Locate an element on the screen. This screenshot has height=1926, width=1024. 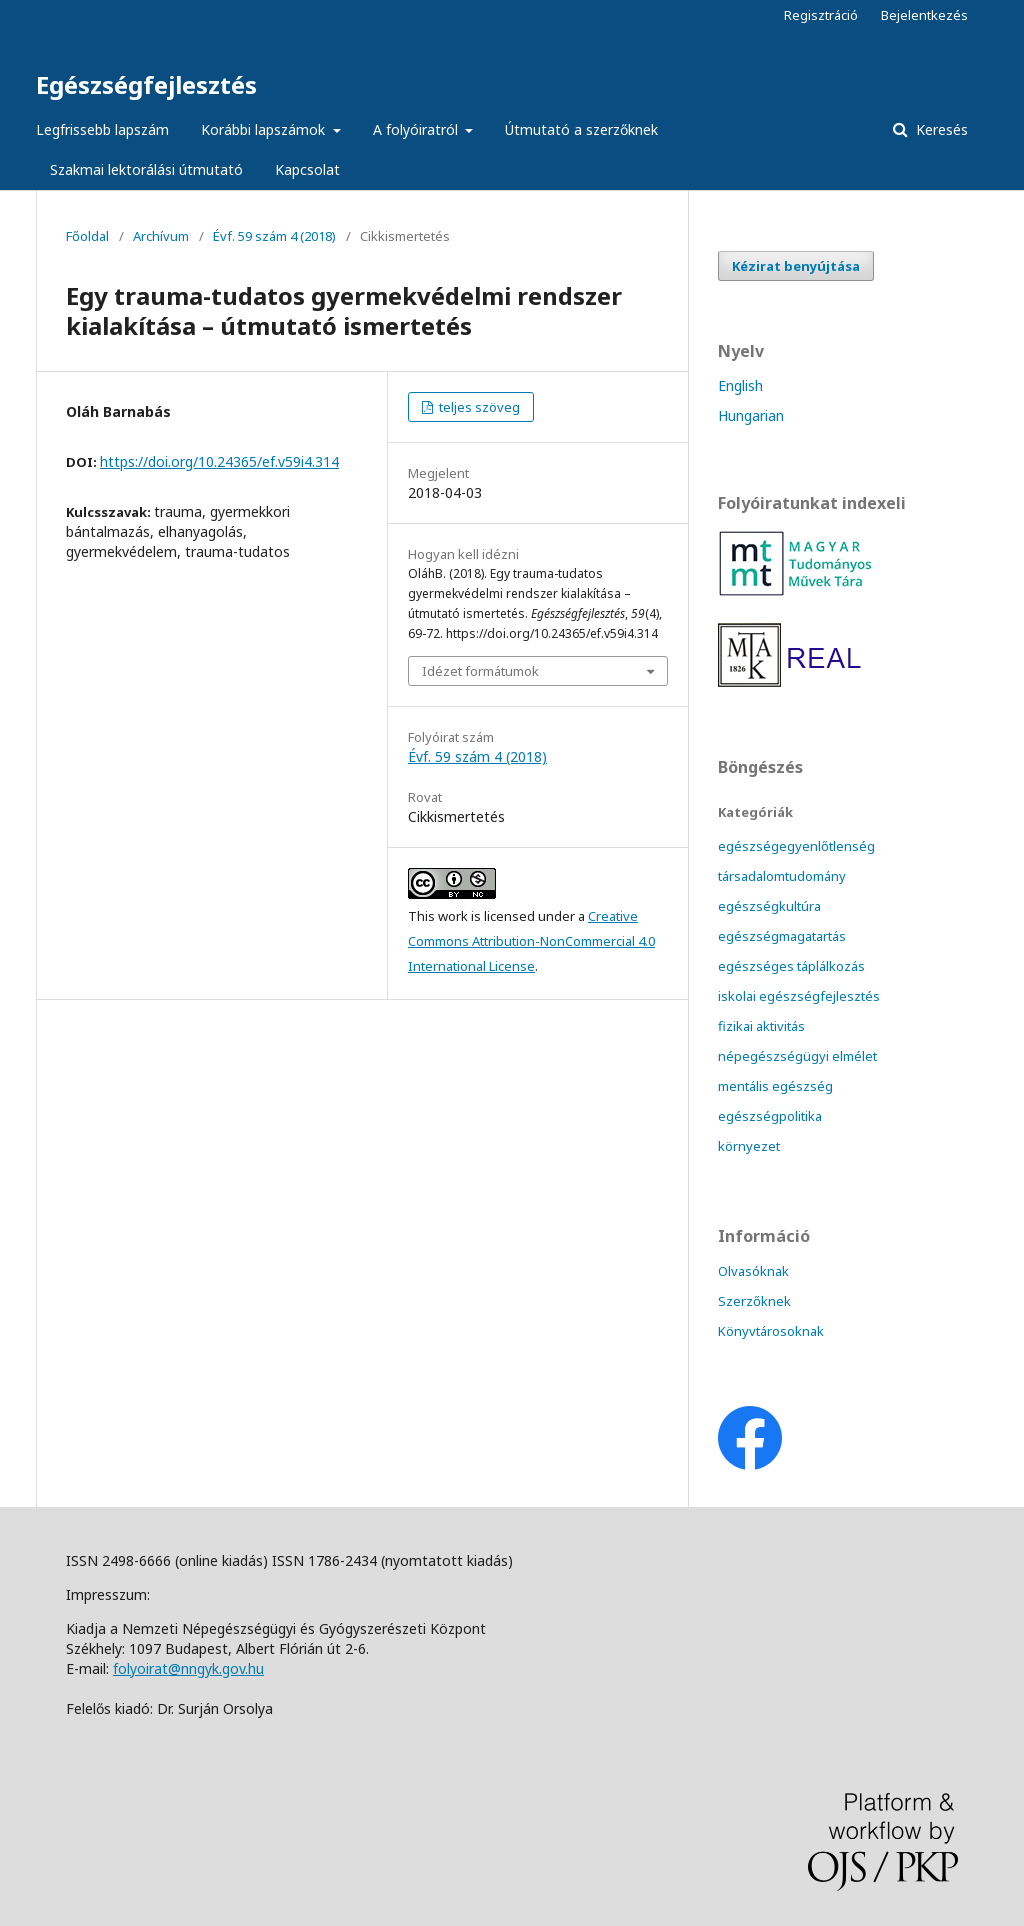
Szakmai lektorálási útmutató is located at coordinates (146, 169).